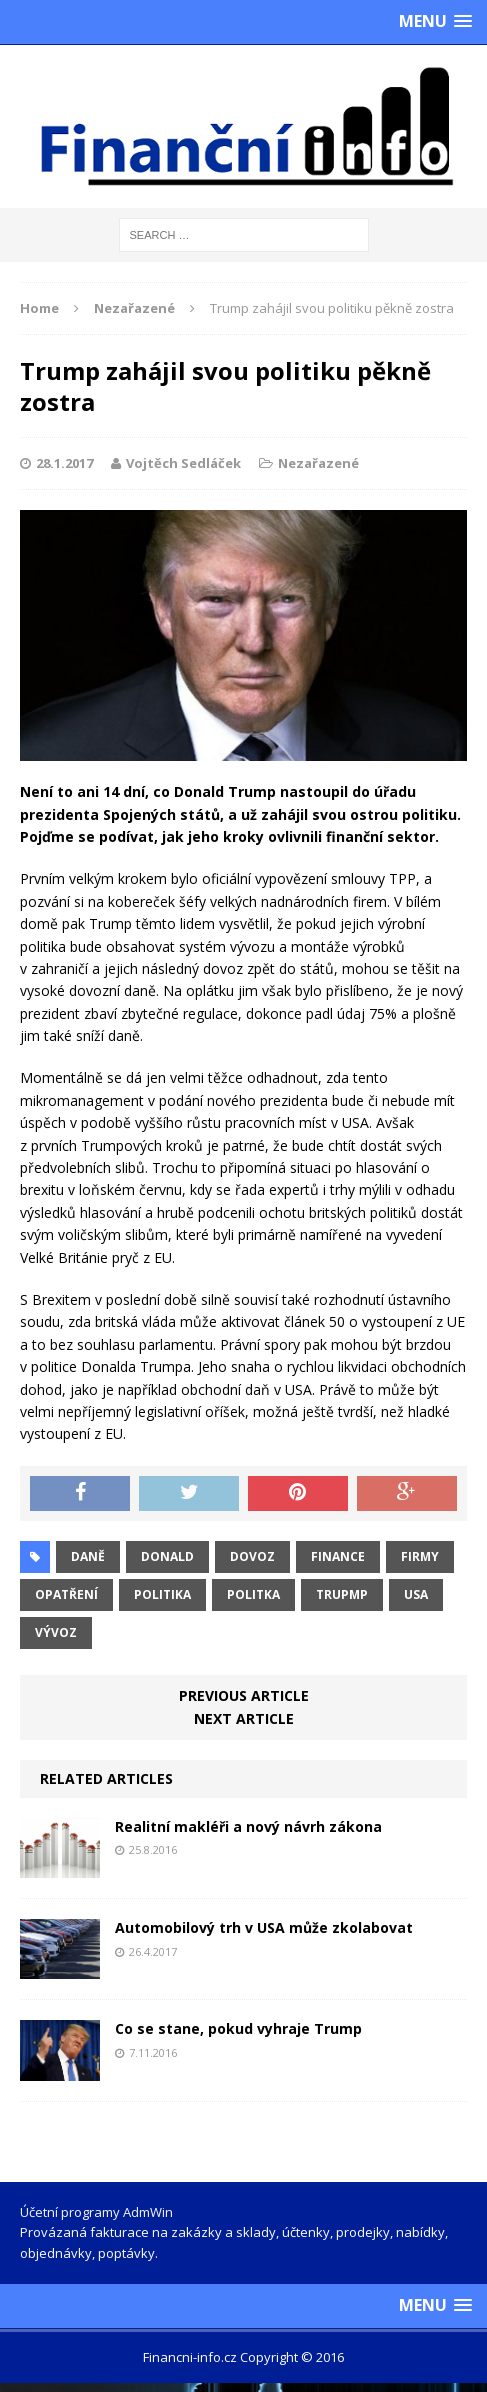 The image size is (487, 2392). What do you see at coordinates (318, 463) in the screenshot?
I see `Nezařazené` at bounding box center [318, 463].